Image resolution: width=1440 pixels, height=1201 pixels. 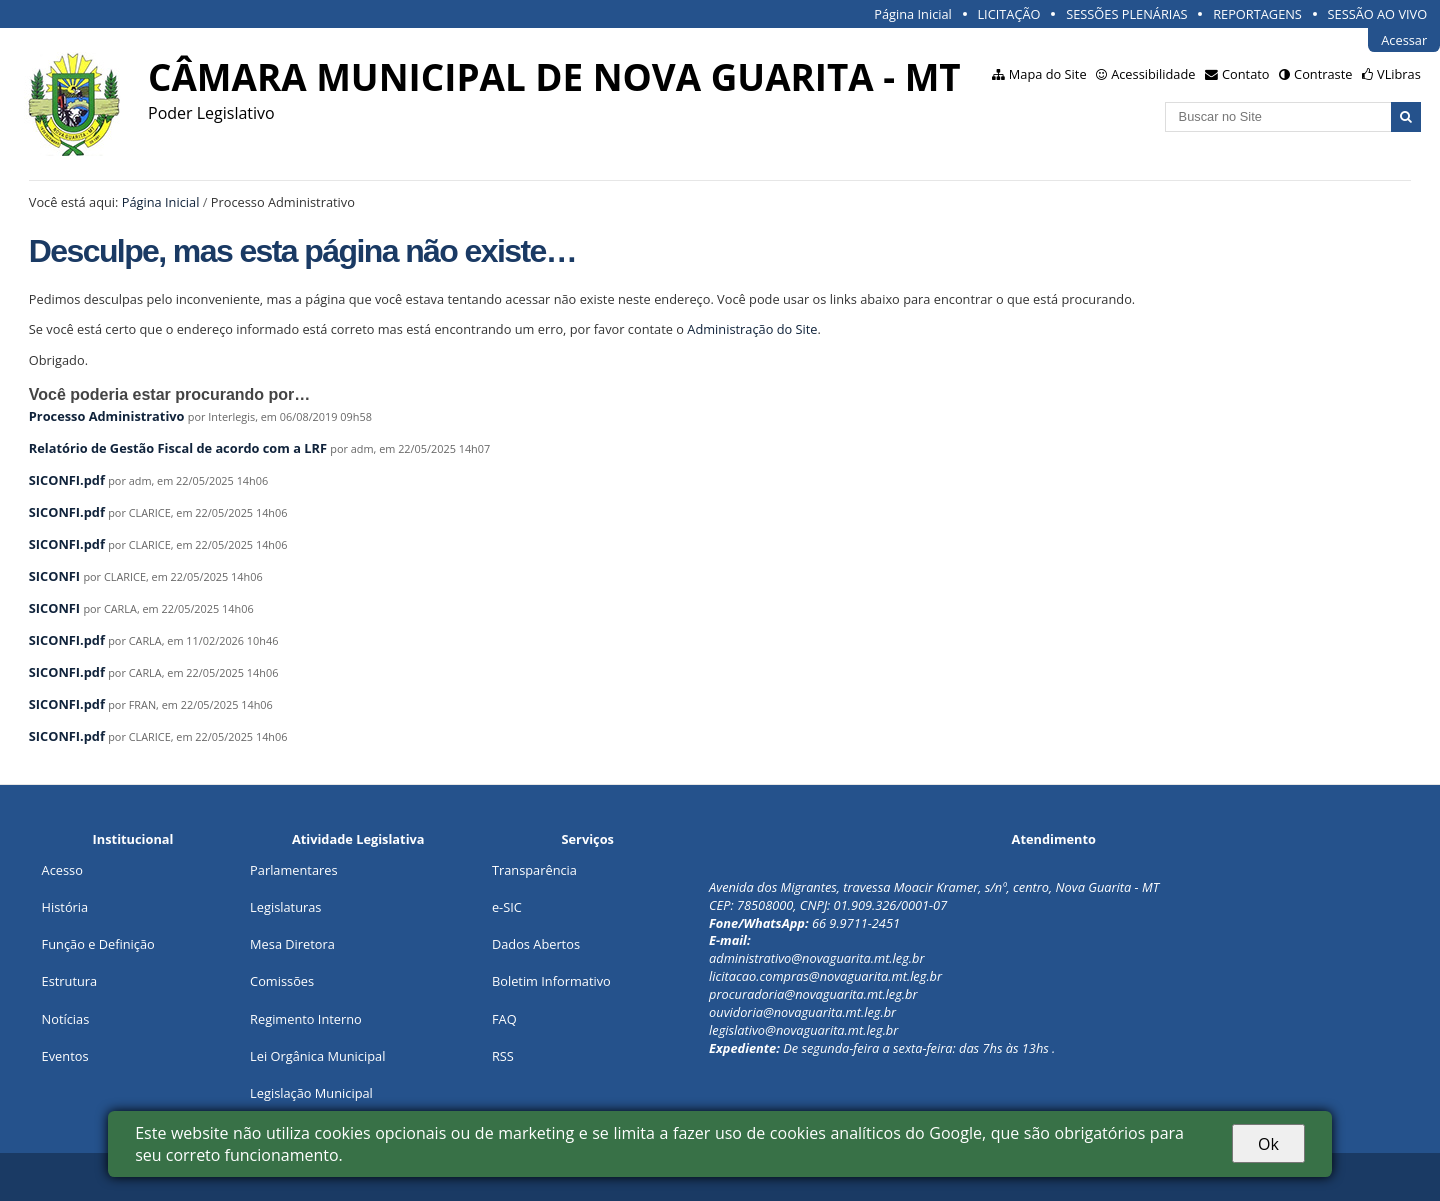 What do you see at coordinates (285, 907) in the screenshot?
I see `Legislaturas` at bounding box center [285, 907].